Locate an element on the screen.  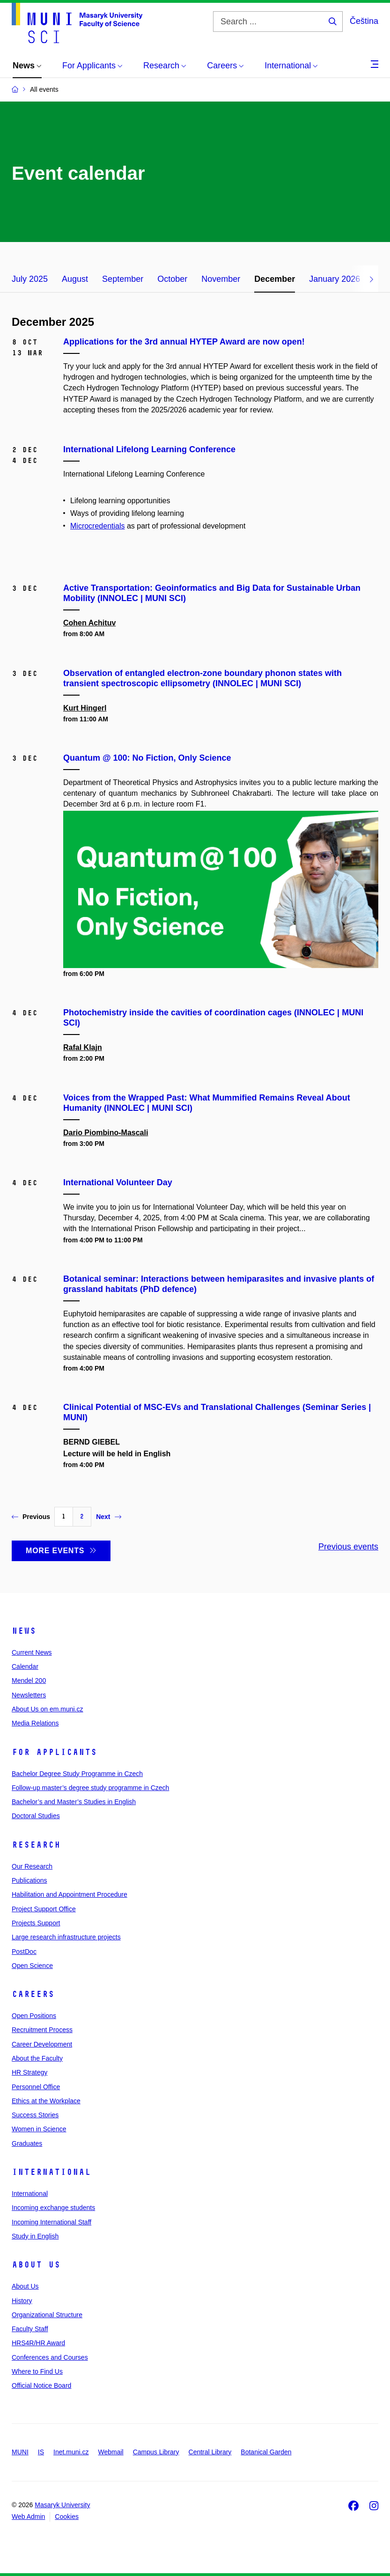
Čeština is located at coordinates (364, 21).